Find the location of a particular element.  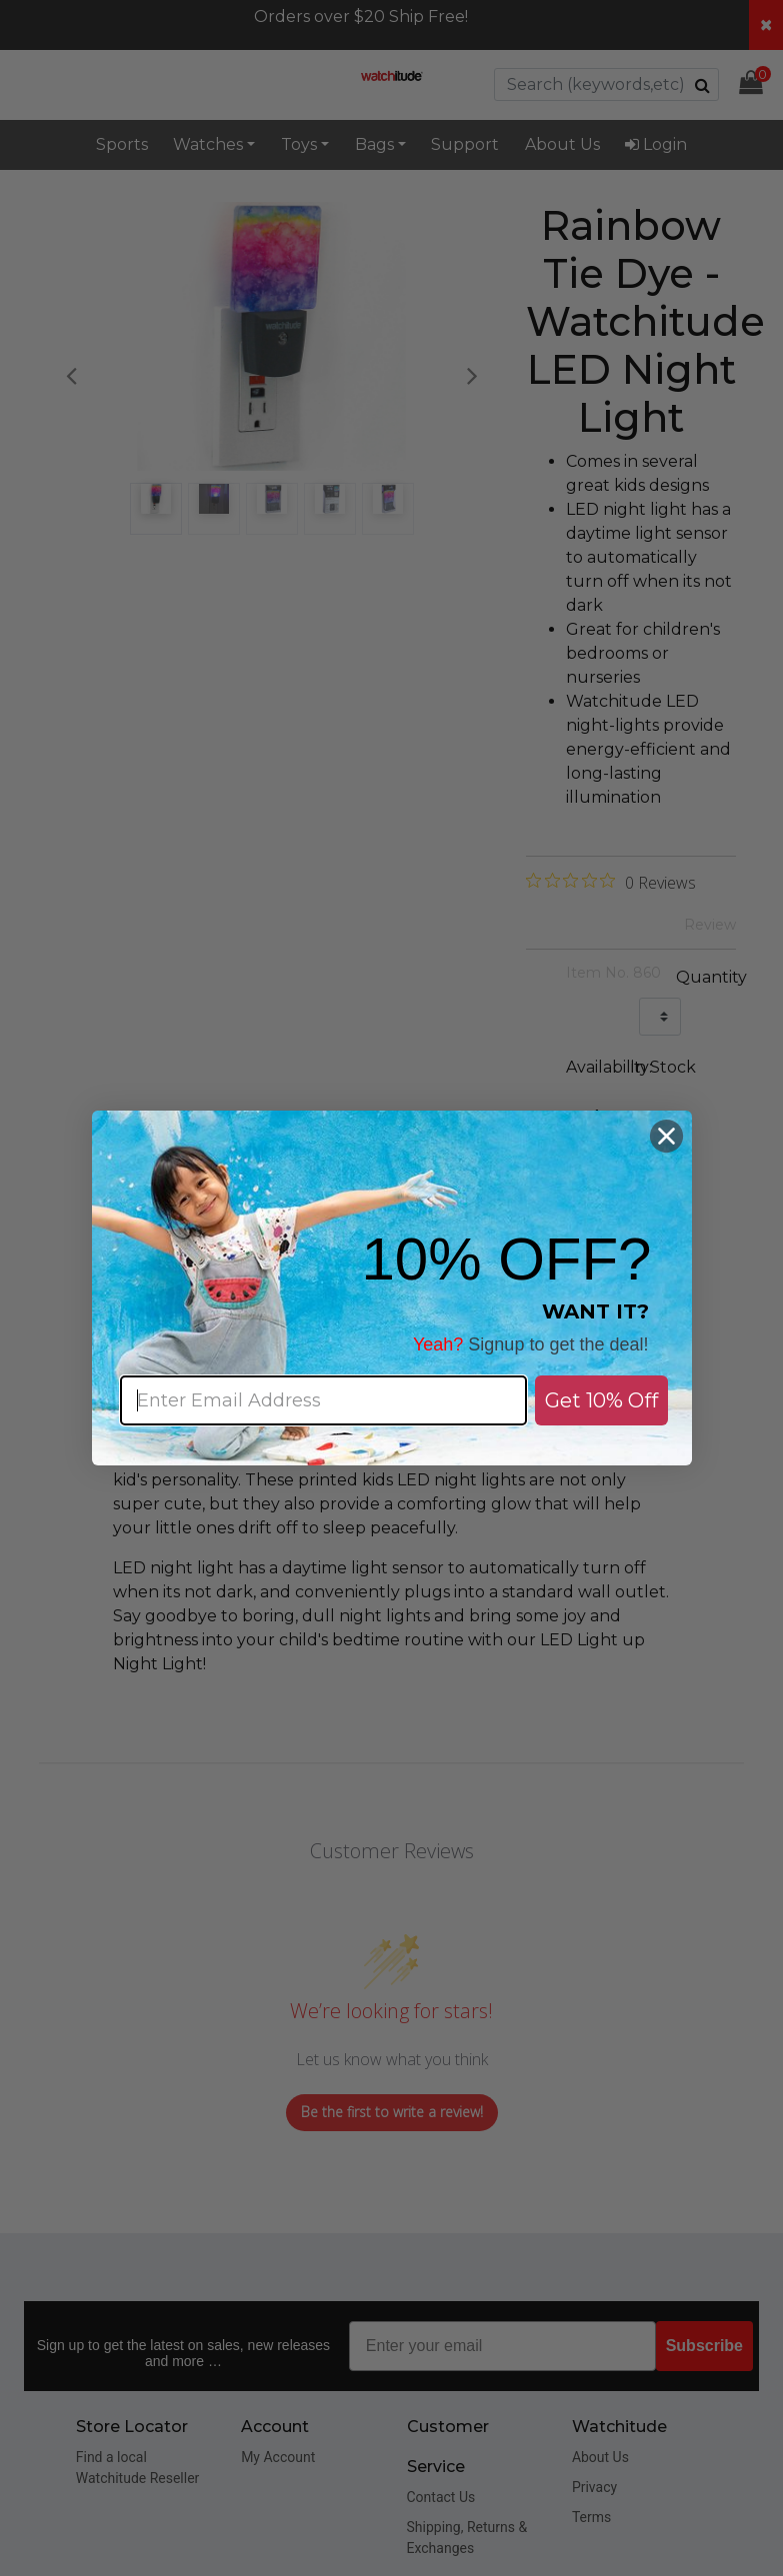

[Enter Email Address] is located at coordinates (323, 1400).